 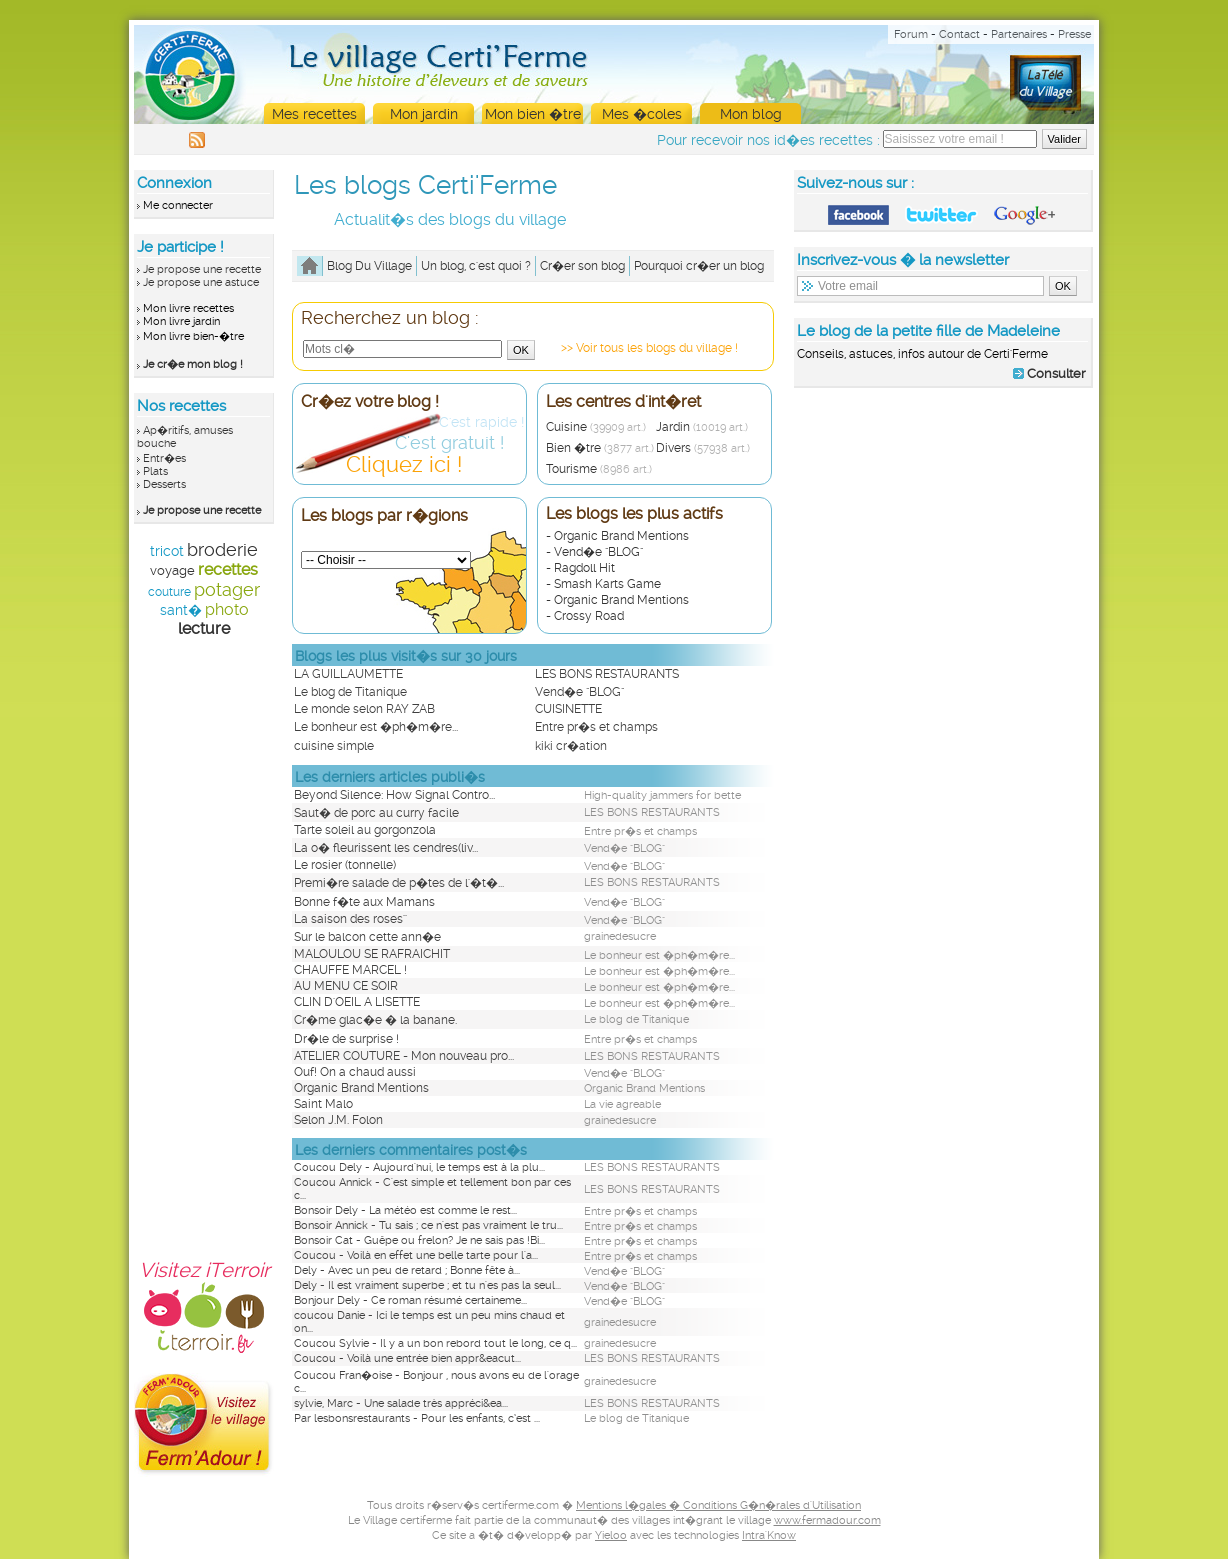 I want to click on Je cr�e mon blog !, so click(x=193, y=364).